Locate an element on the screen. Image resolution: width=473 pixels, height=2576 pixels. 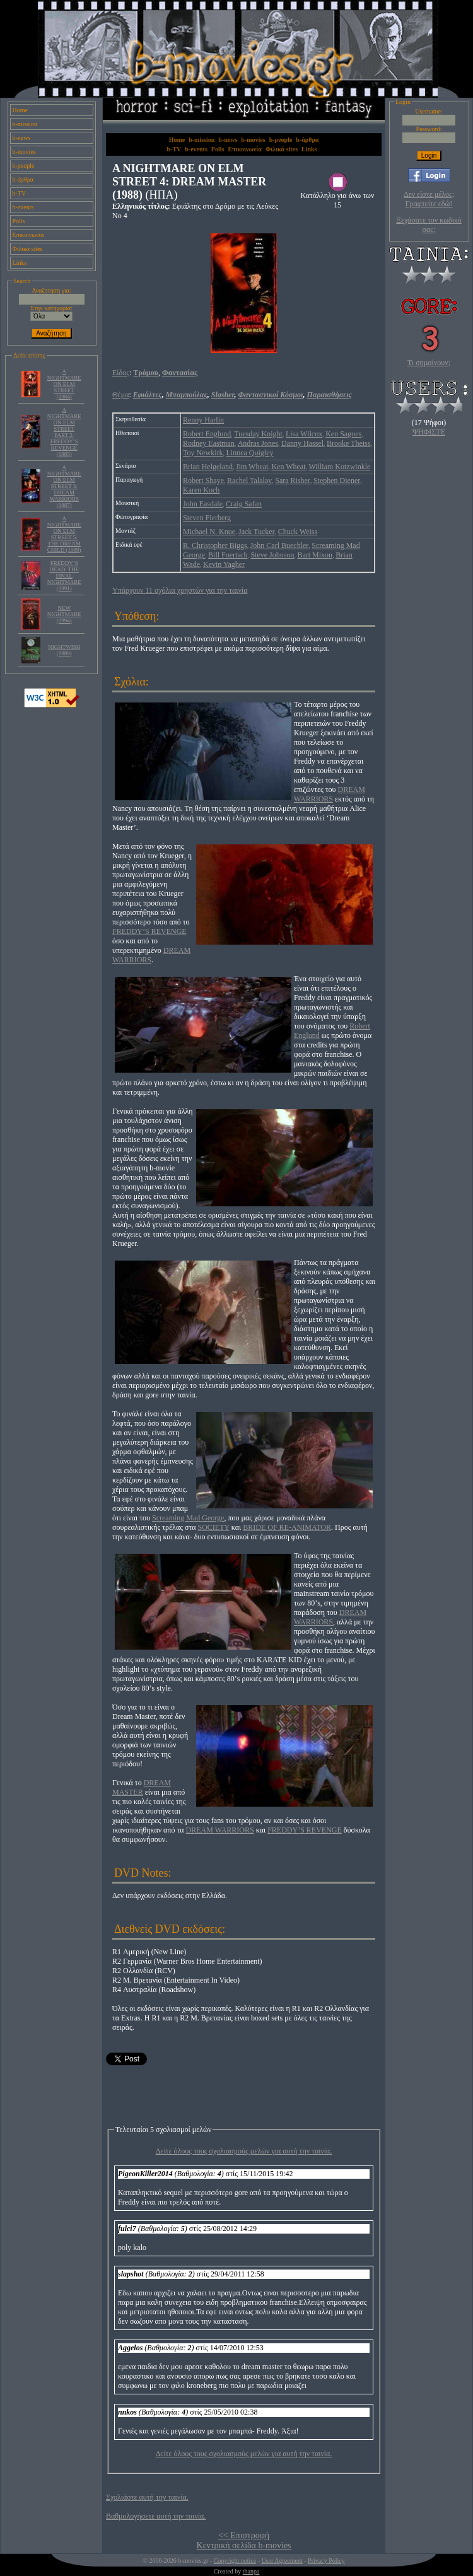
Brian Helgeland is located at coordinates (208, 466).